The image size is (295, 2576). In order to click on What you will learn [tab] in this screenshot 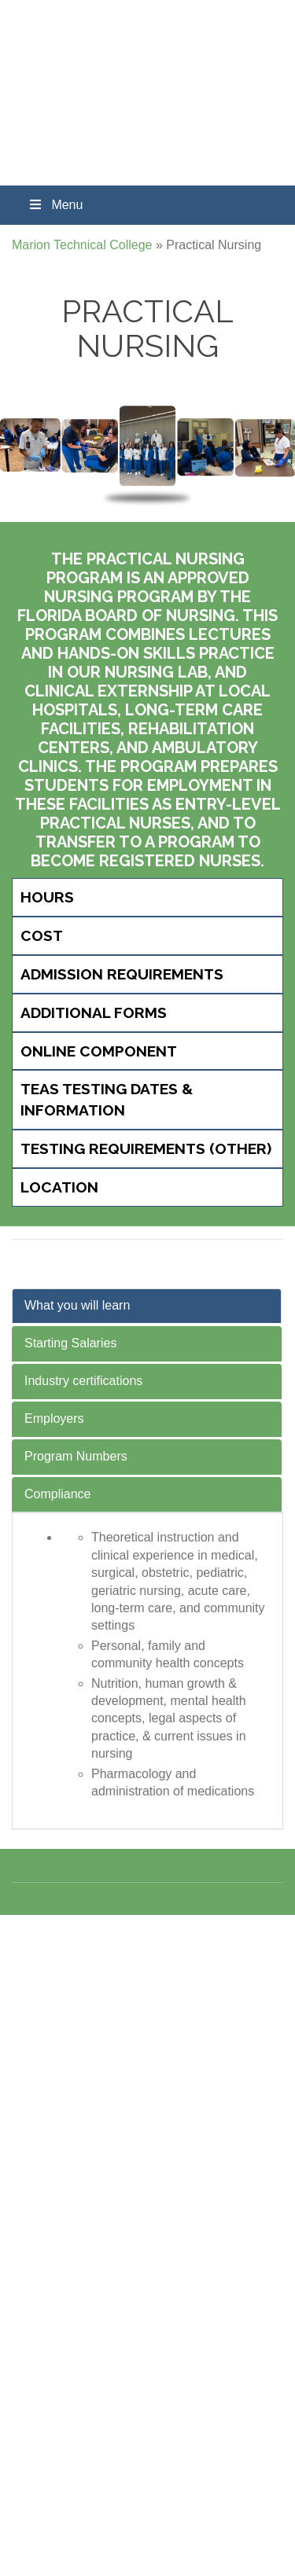, I will do `click(77, 1305)`.